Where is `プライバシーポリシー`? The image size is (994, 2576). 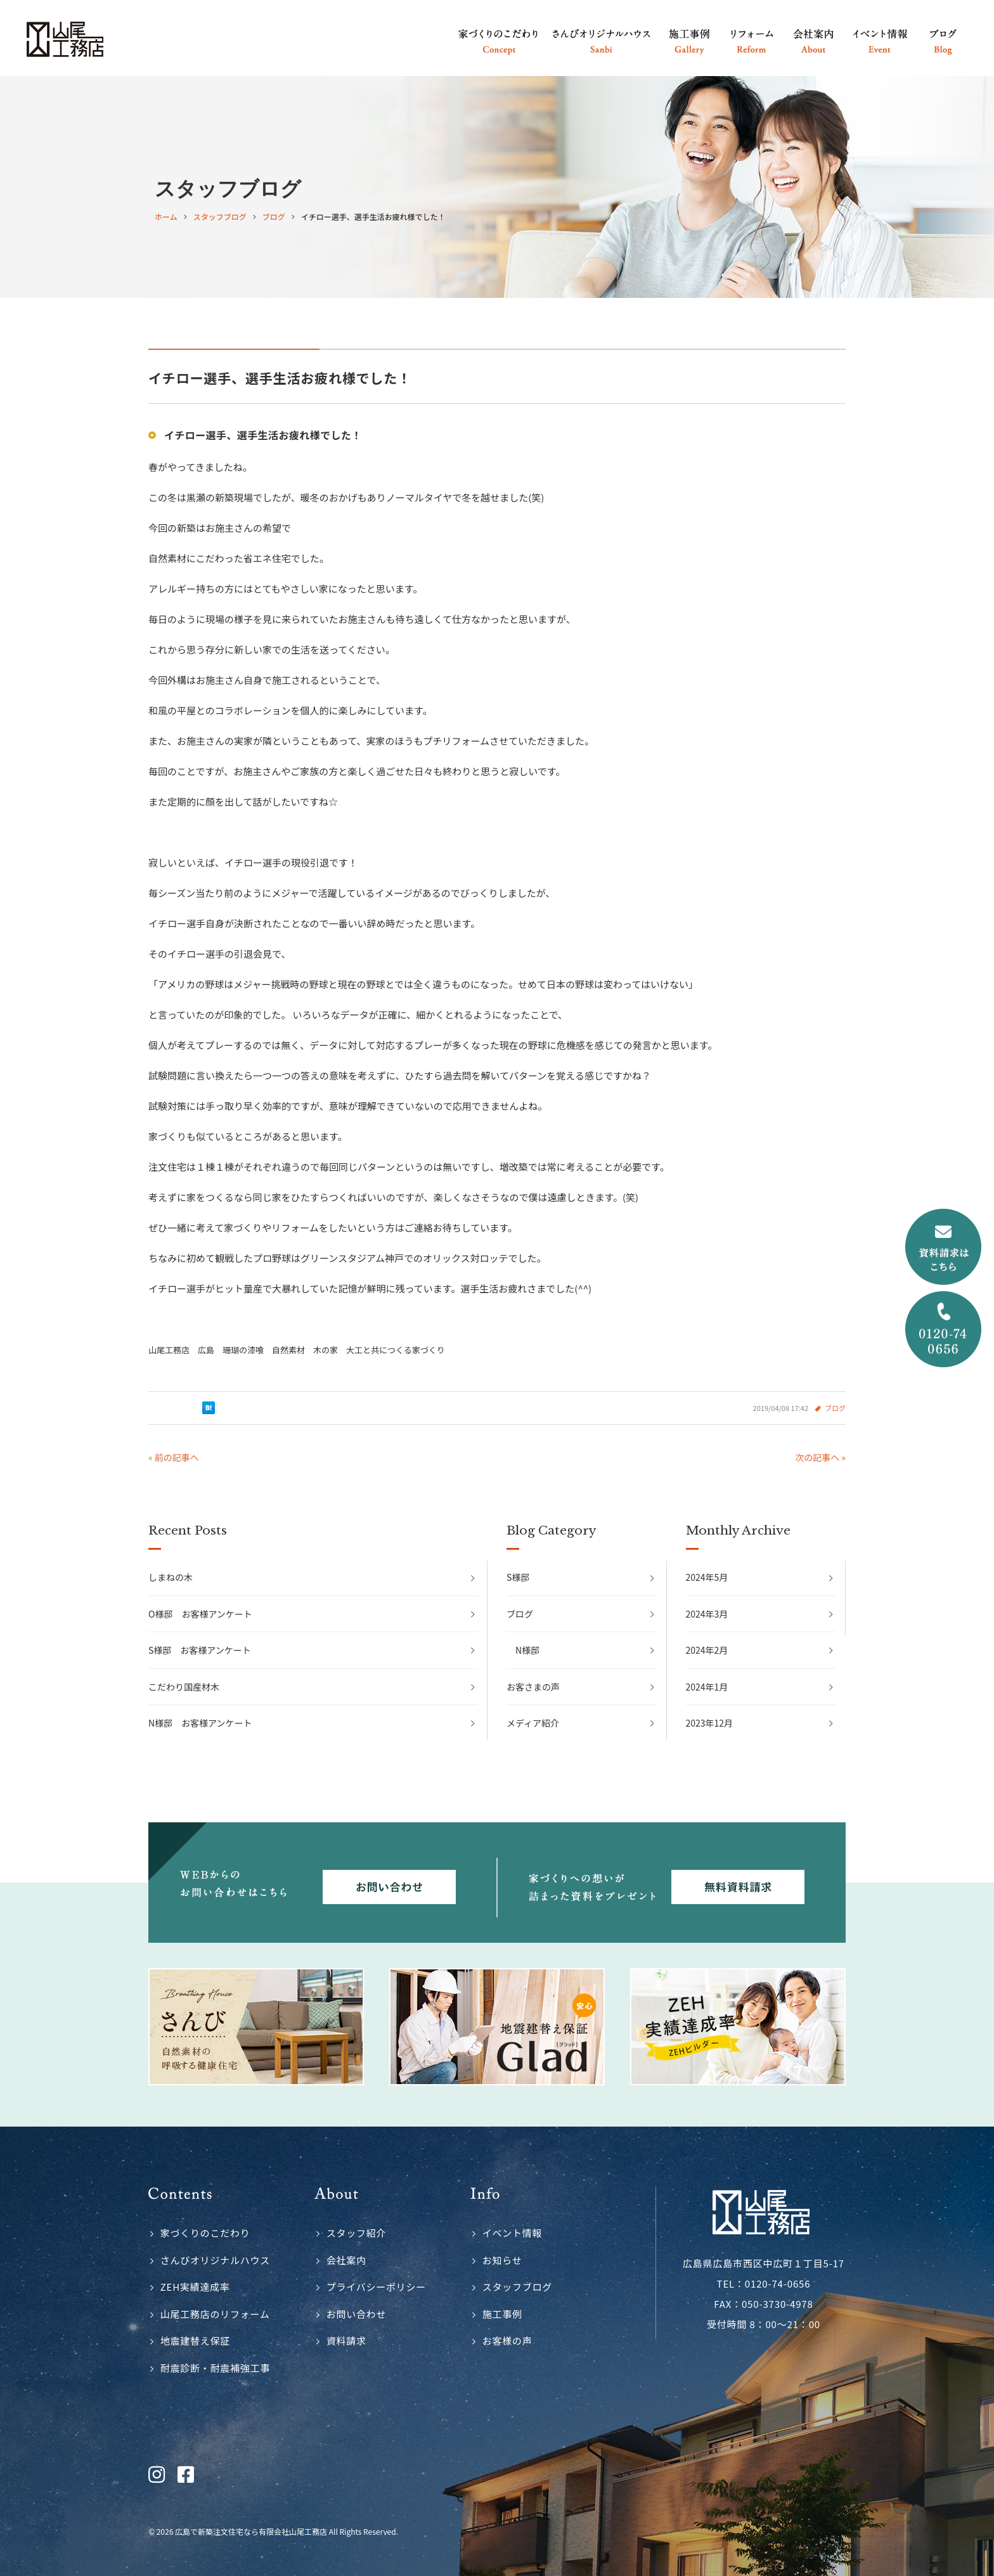 プライバシーポリシー is located at coordinates (376, 2286).